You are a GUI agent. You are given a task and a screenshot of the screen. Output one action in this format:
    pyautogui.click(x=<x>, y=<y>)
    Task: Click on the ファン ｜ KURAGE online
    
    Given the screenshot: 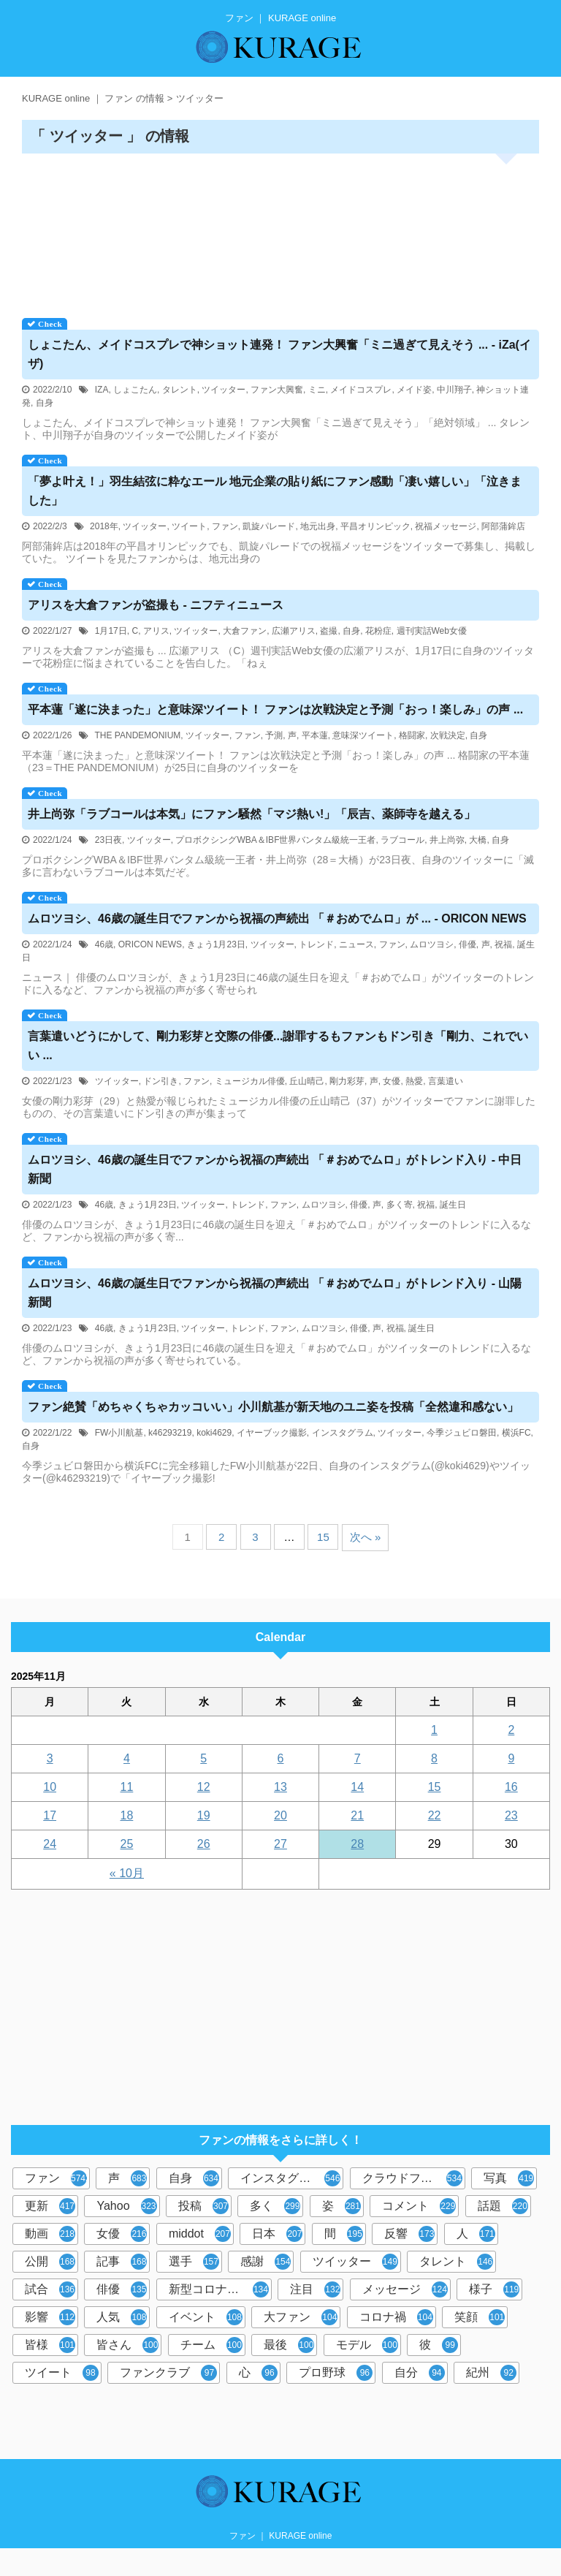 What is the action you would take?
    pyautogui.click(x=280, y=2536)
    